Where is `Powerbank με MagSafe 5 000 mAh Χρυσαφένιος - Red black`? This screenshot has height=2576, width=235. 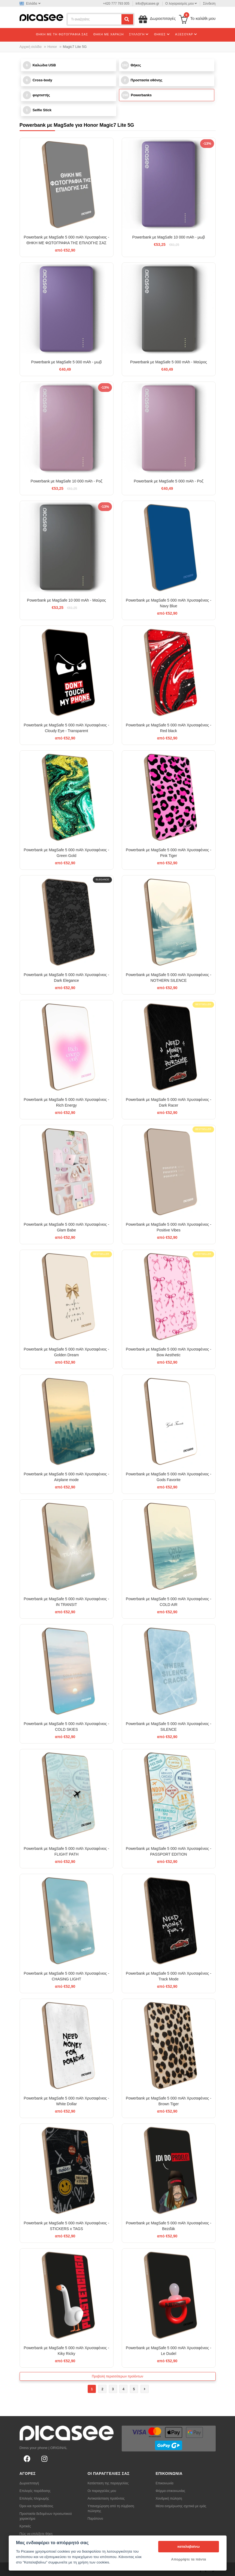 Powerbank με MagSafe 5 000 mAh Χρυσαφένιος - Red black is located at coordinates (168, 728).